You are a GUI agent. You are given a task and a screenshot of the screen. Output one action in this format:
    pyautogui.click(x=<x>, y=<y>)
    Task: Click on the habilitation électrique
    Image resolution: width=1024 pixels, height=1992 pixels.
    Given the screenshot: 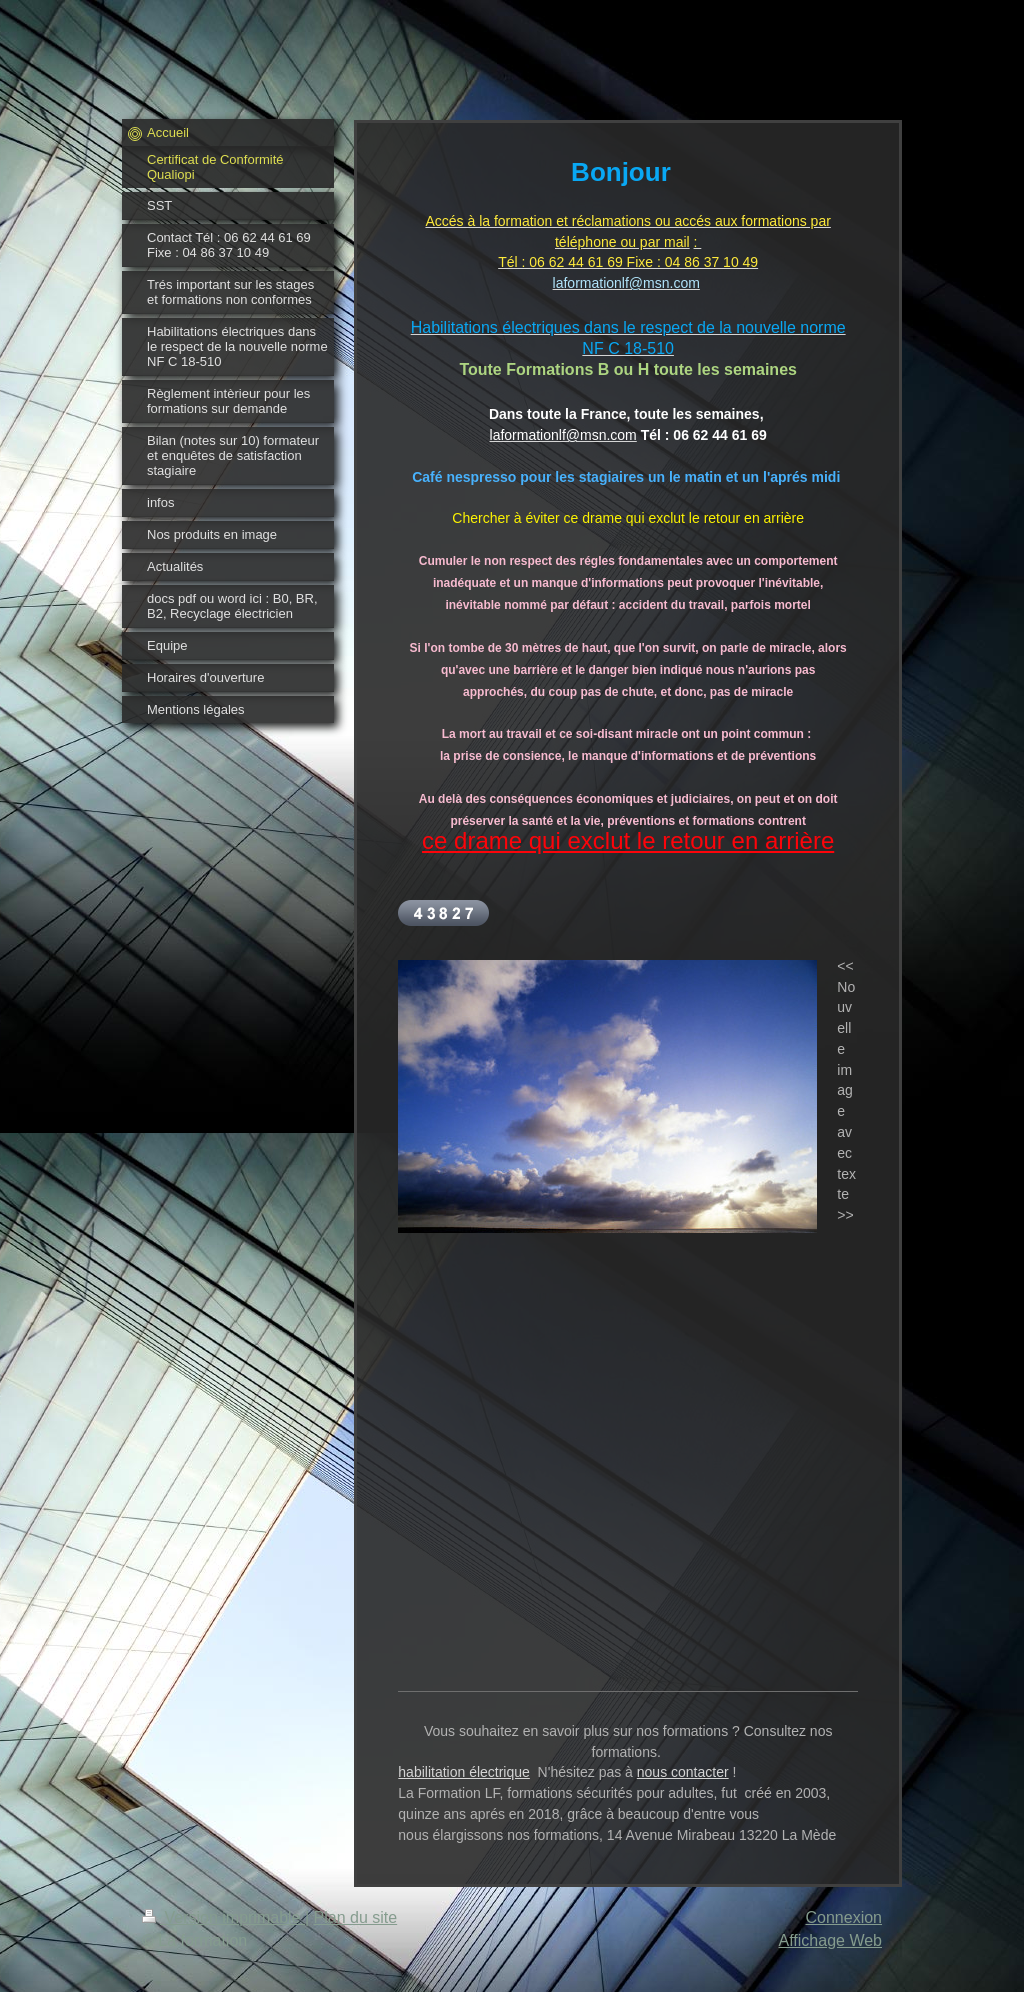 What is the action you would take?
    pyautogui.click(x=464, y=1772)
    